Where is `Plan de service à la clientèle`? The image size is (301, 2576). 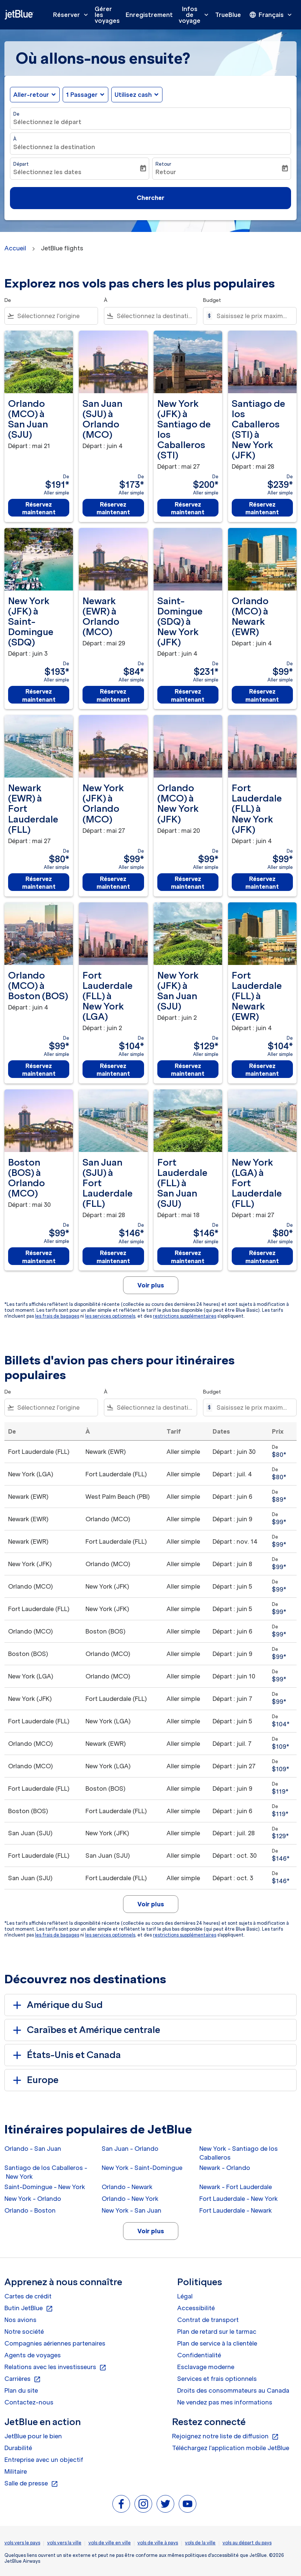
Plan de service à la clientèle is located at coordinates (217, 2343).